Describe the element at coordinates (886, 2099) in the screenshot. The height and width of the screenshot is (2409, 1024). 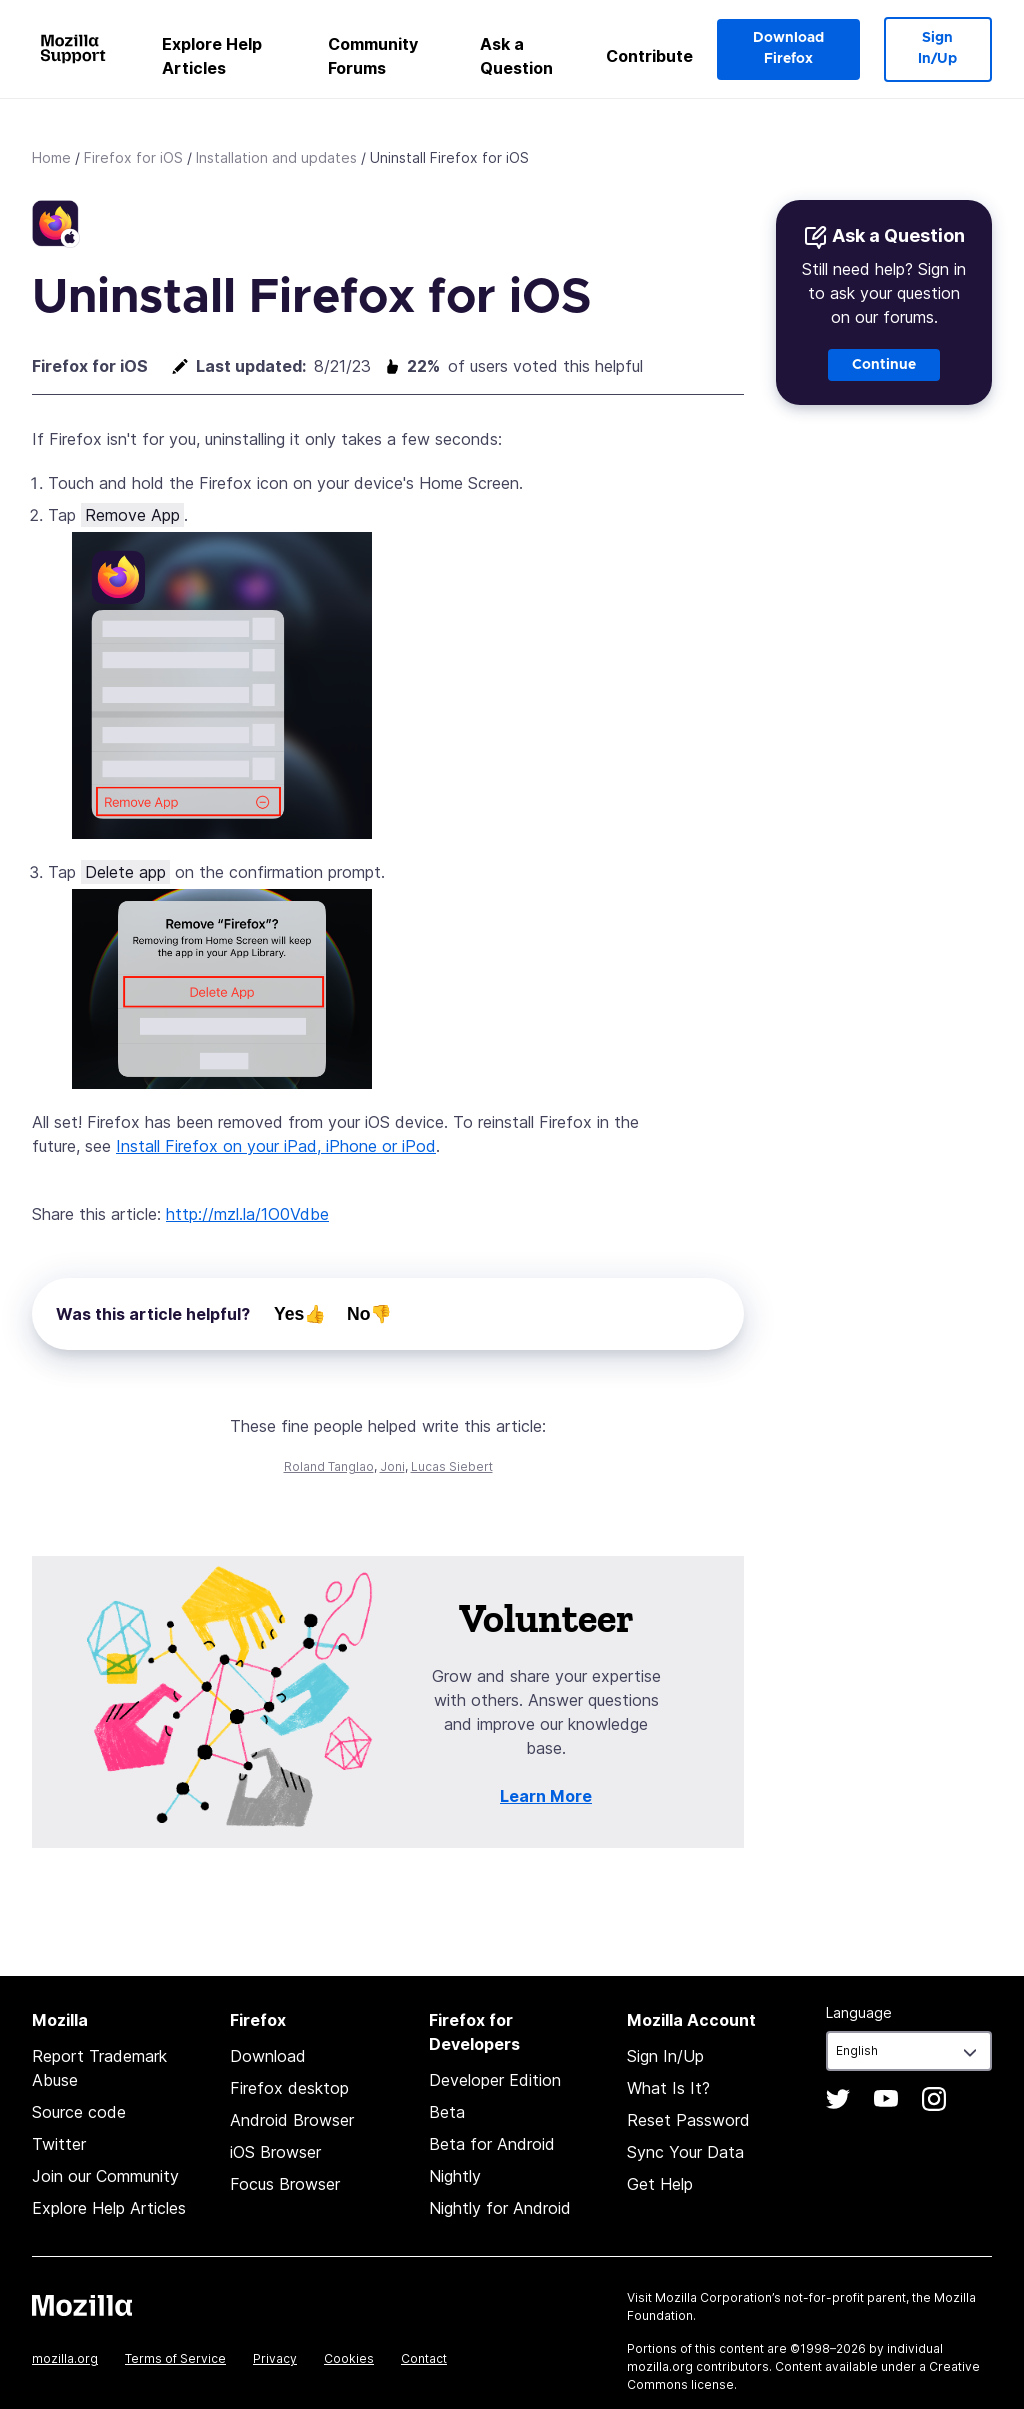
I see `YouTube` at that location.